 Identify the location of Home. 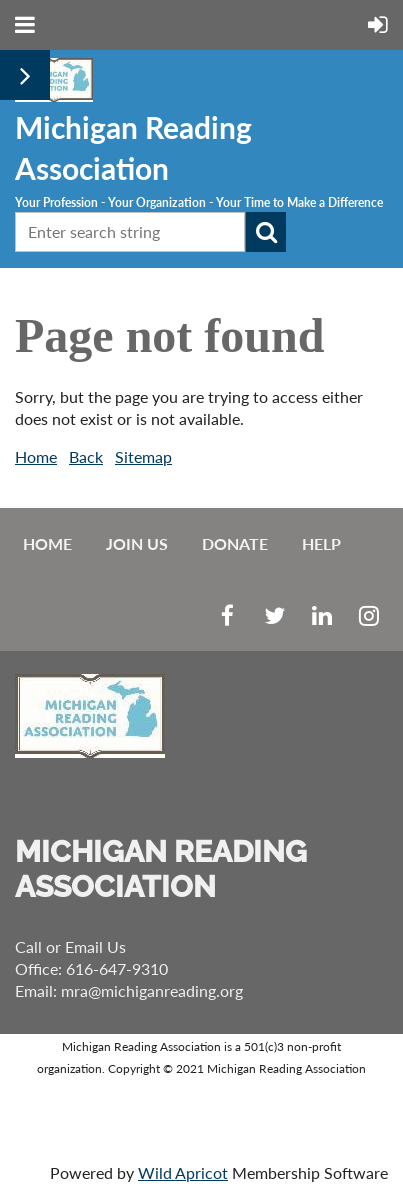
(36, 456).